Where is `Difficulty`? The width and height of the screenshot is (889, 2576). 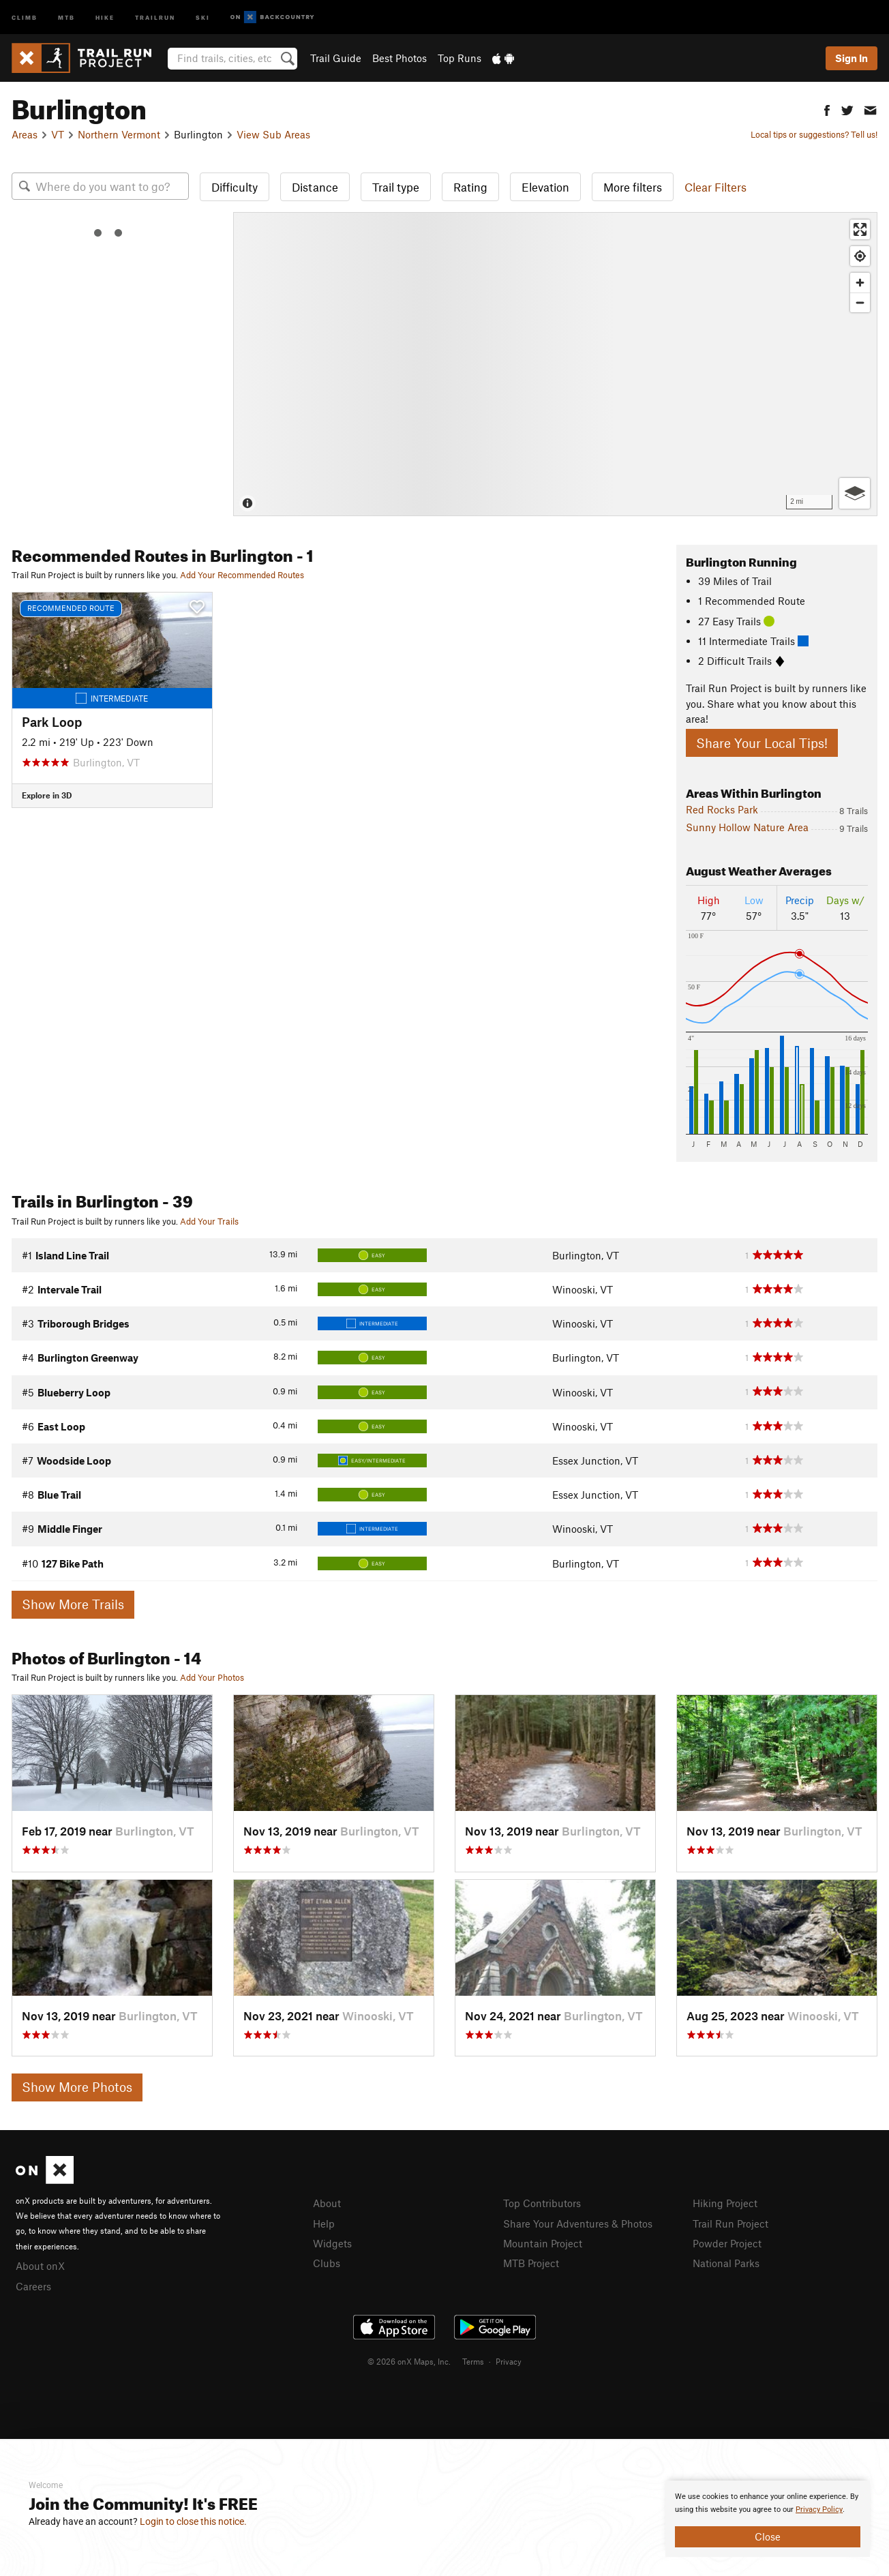
Difficulty is located at coordinates (234, 187).